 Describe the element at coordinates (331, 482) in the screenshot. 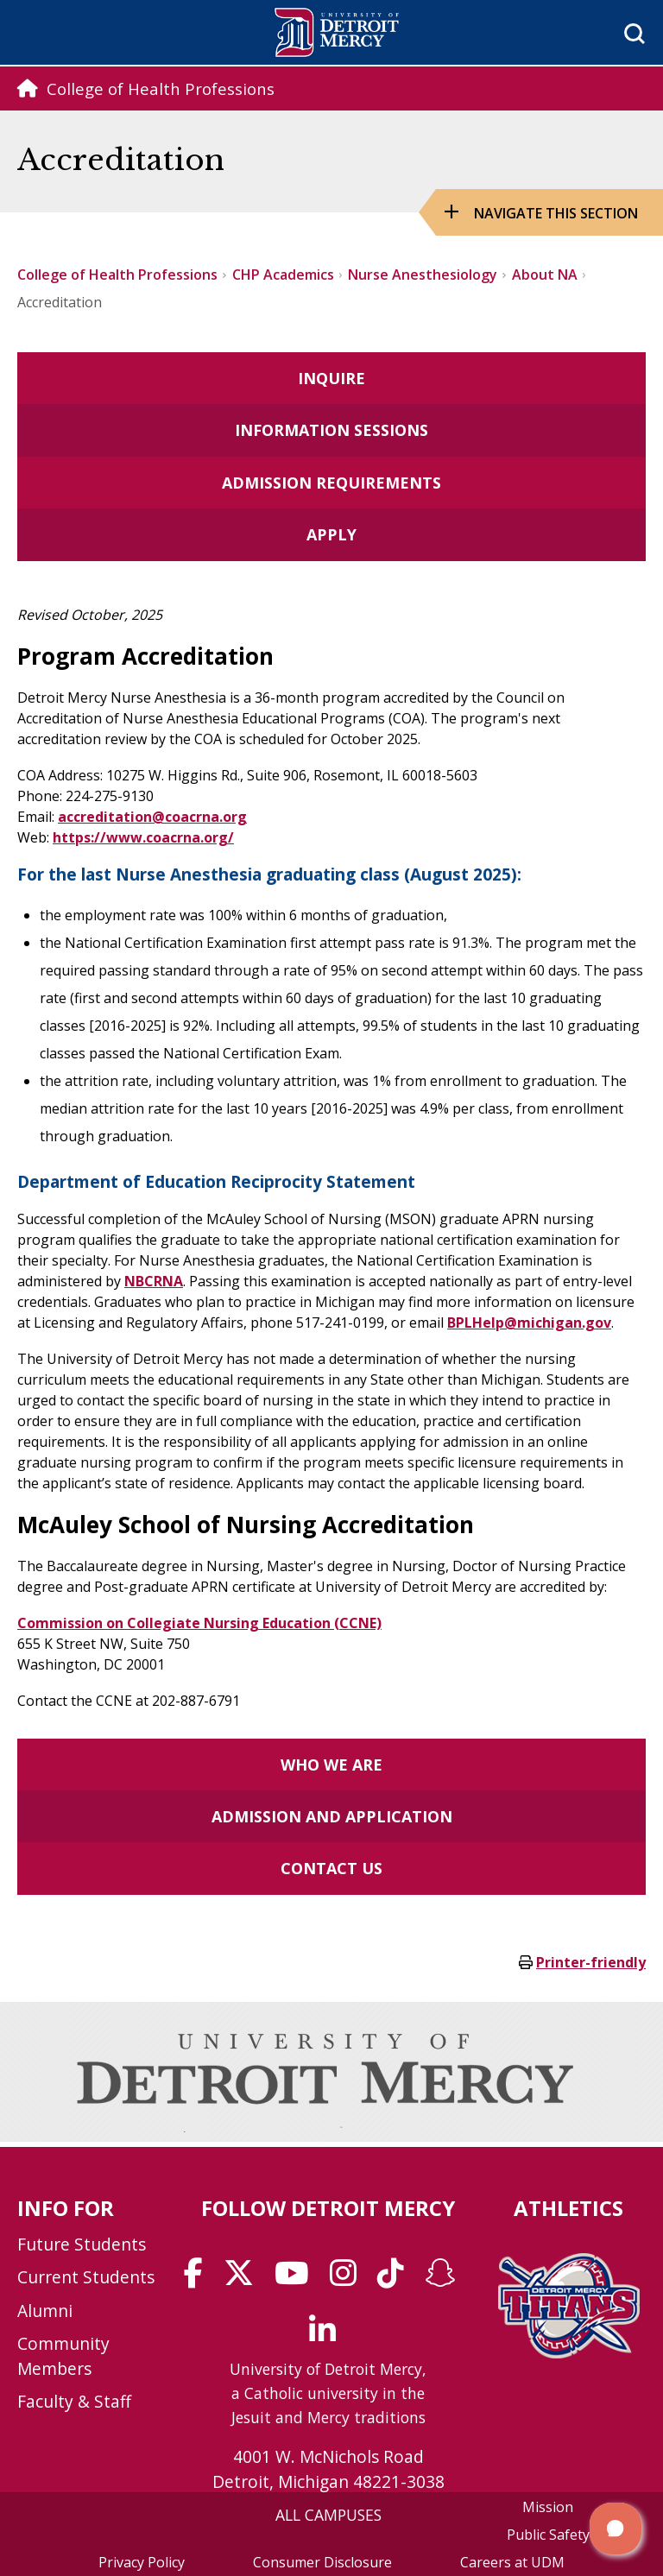

I see `Admission Requirements` at that location.